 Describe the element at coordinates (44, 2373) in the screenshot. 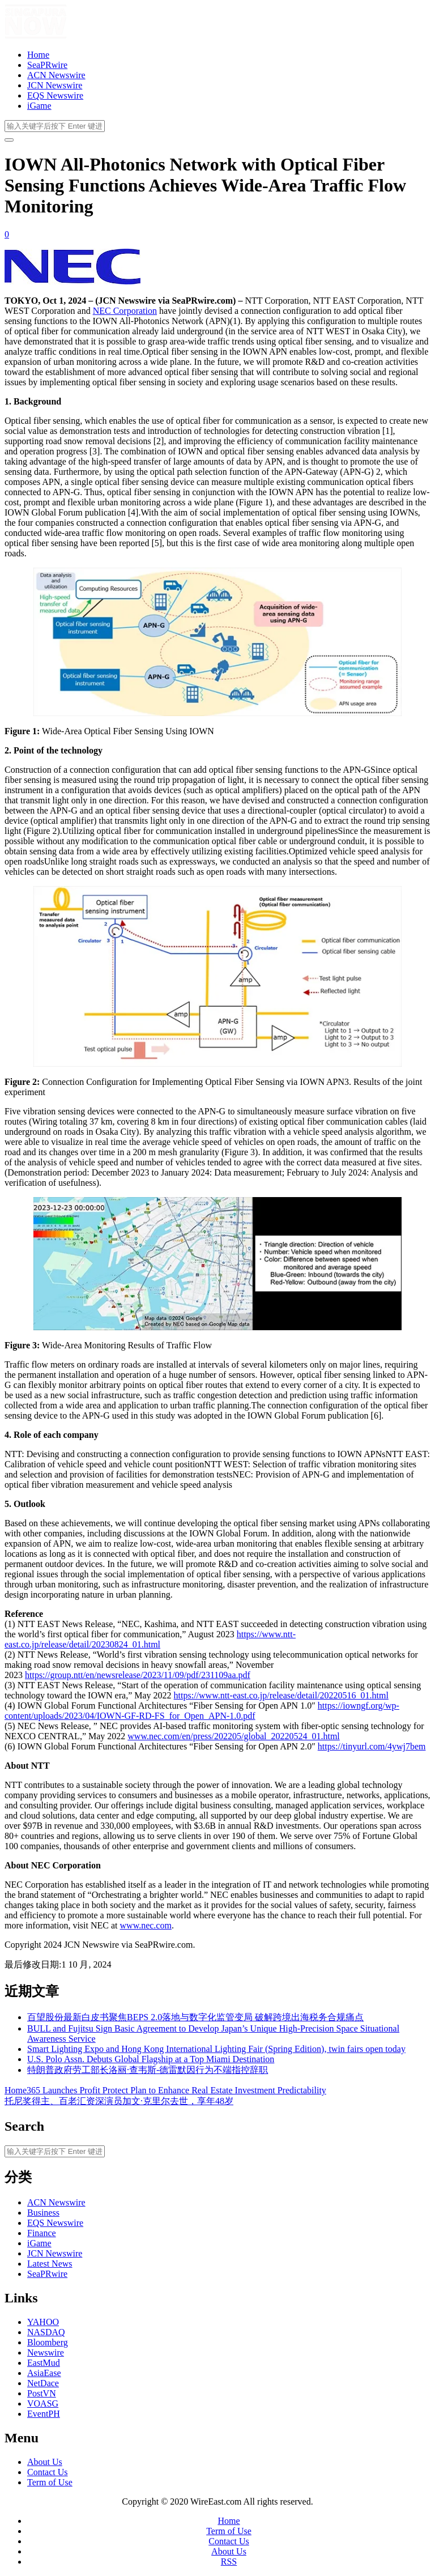

I see `AsiaEase` at that location.